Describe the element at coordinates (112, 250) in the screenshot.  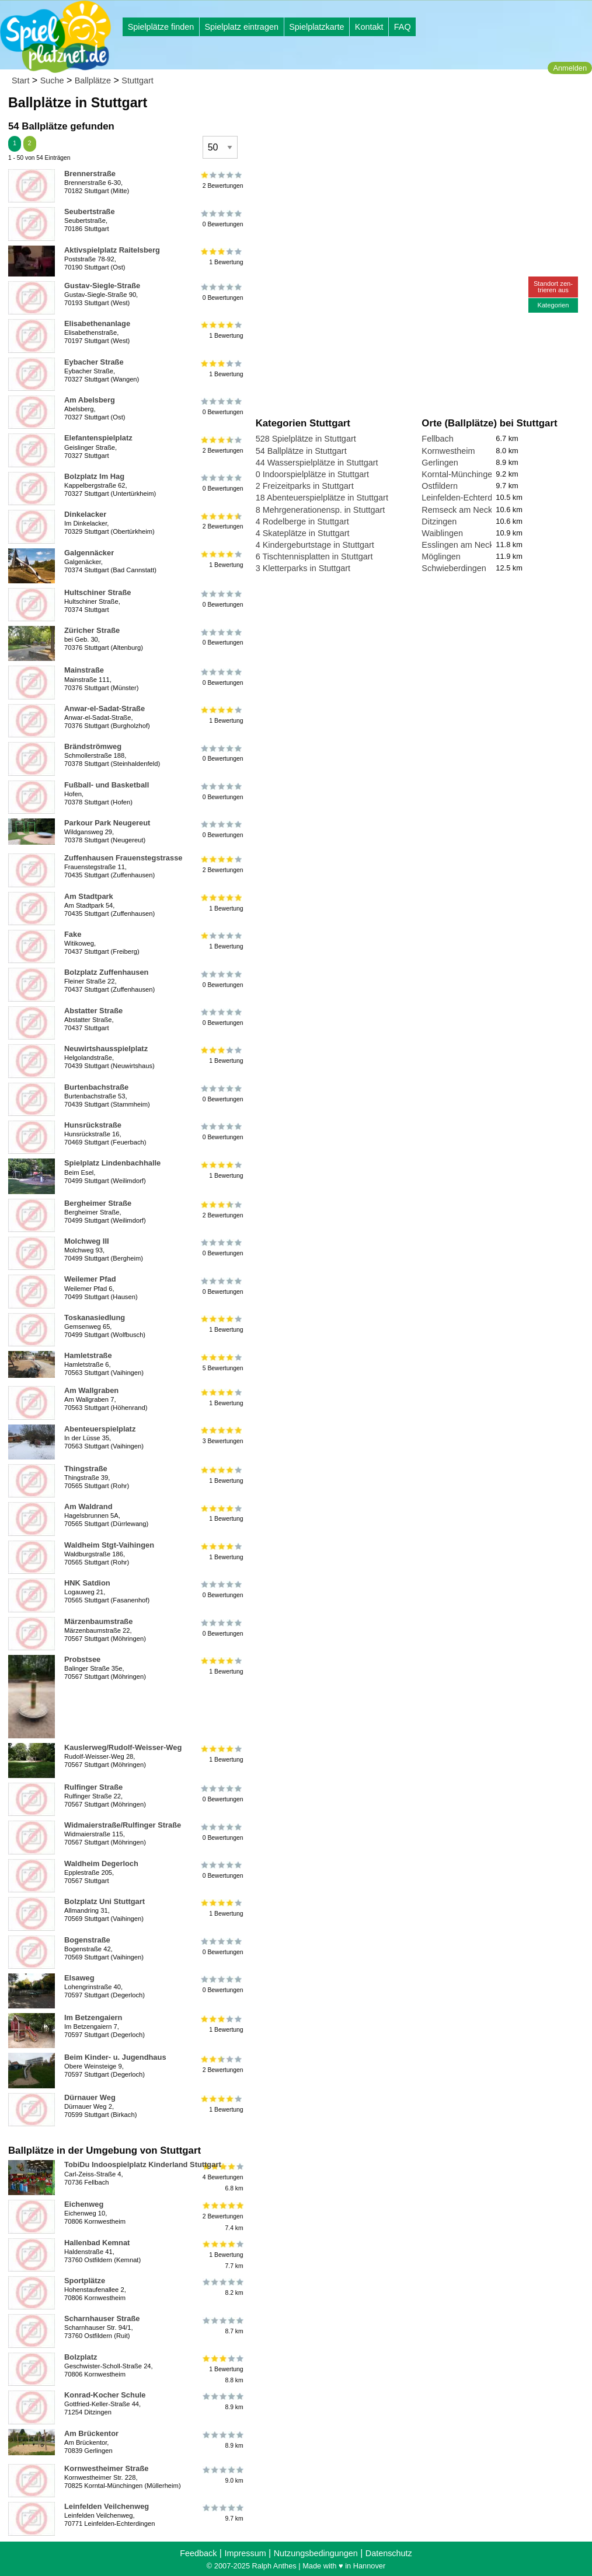
I see `Aktivspielplatz Raitelsberg` at that location.